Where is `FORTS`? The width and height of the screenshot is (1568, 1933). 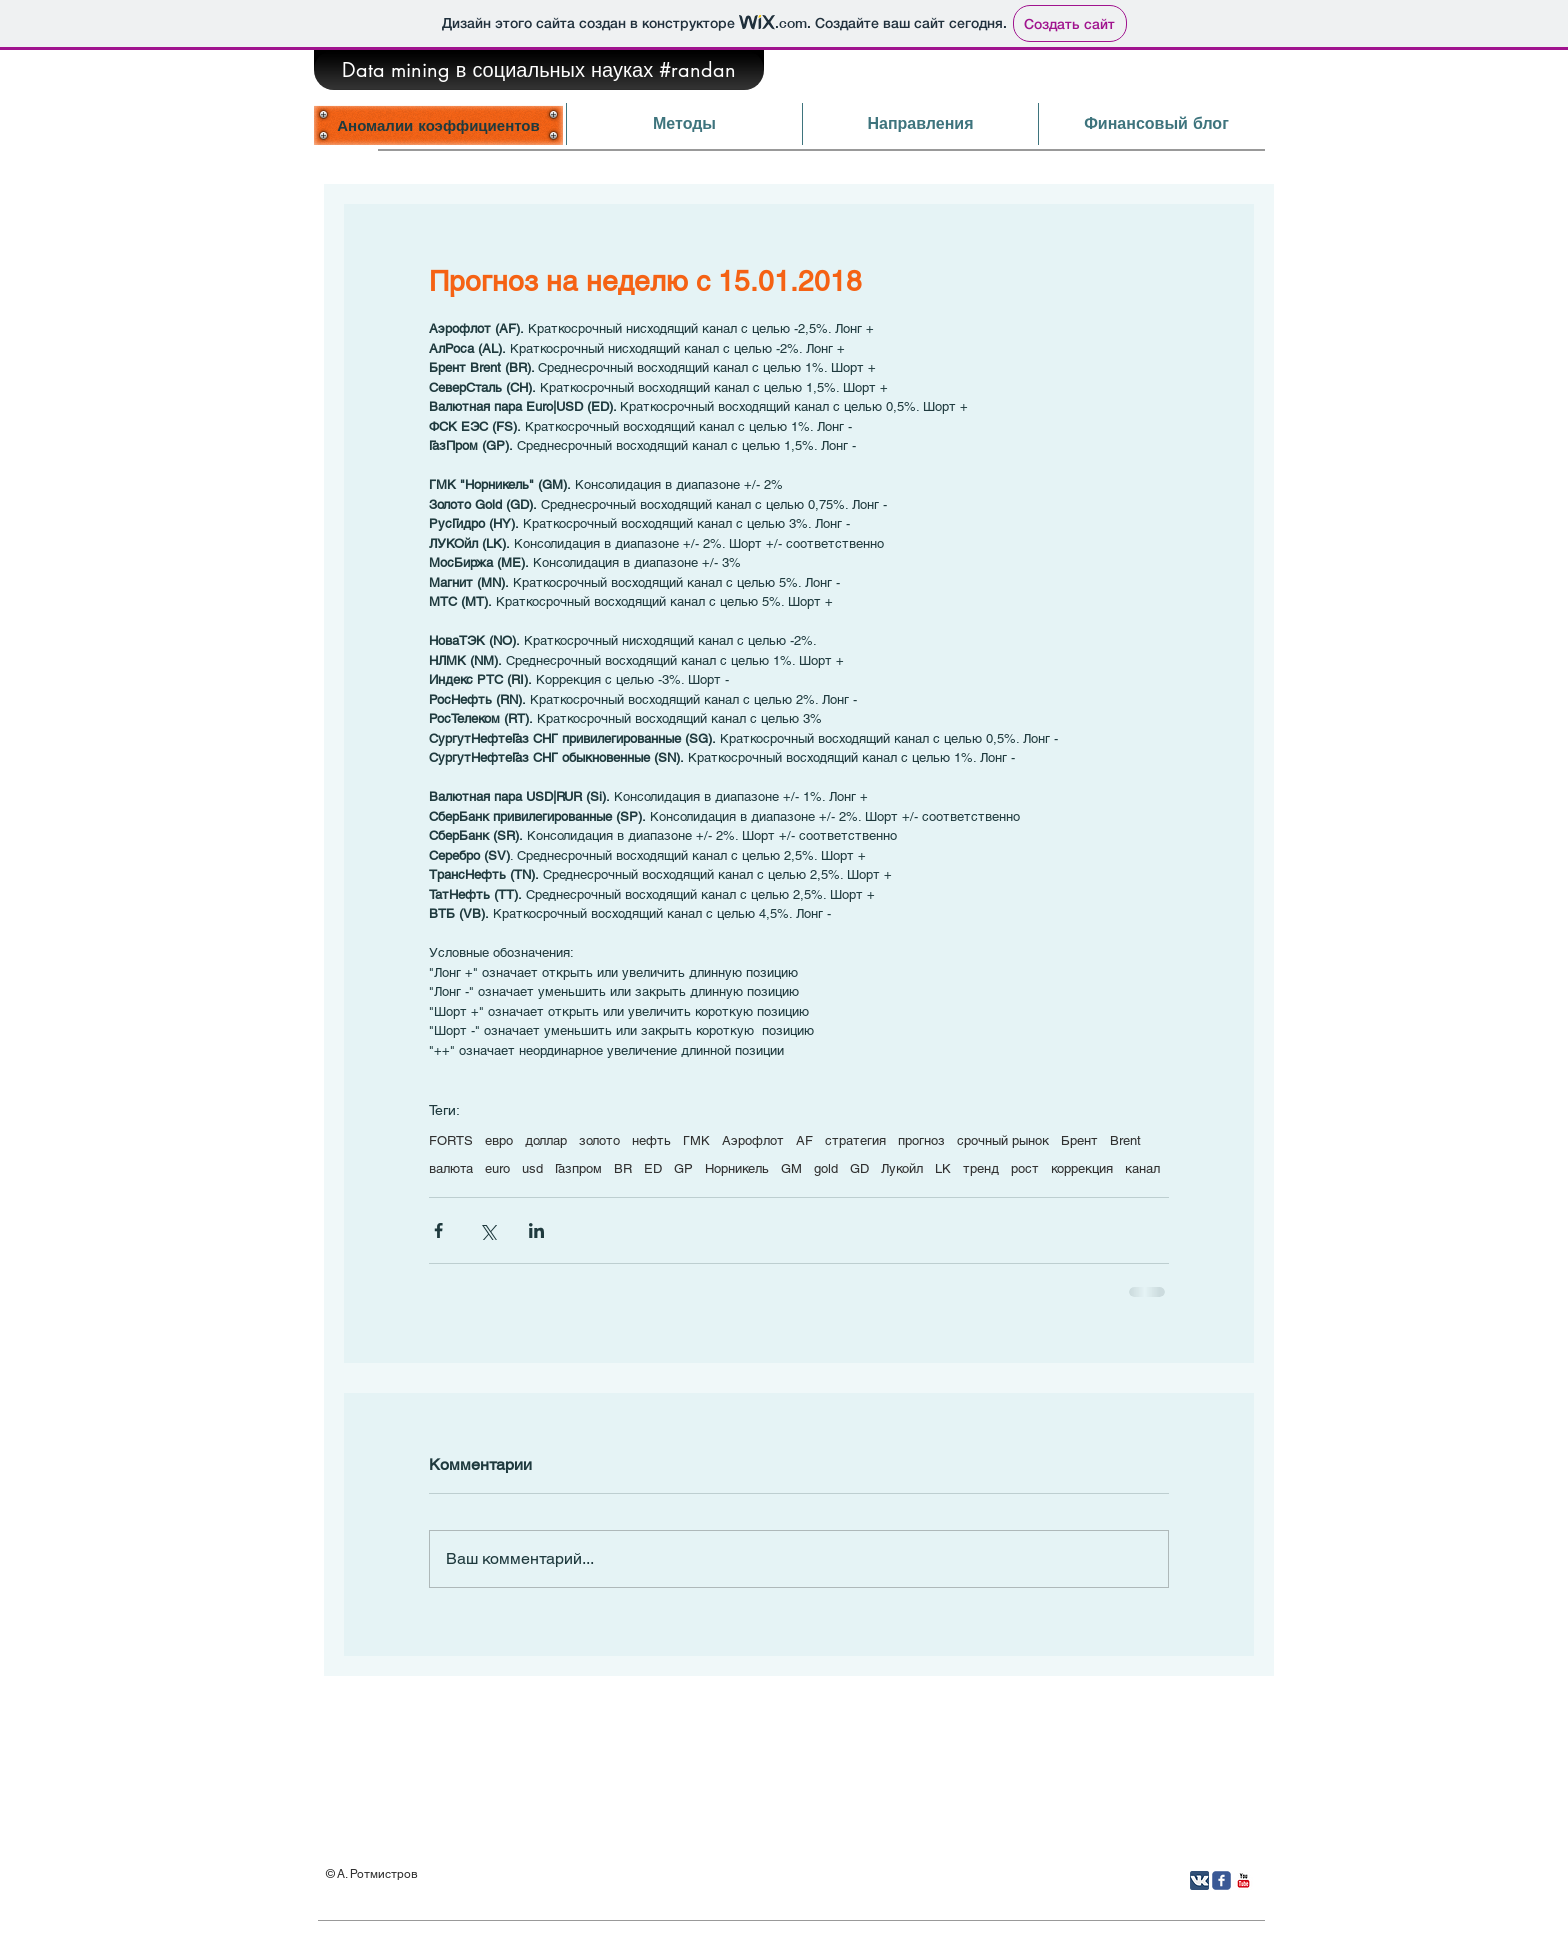 FORTS is located at coordinates (451, 1140).